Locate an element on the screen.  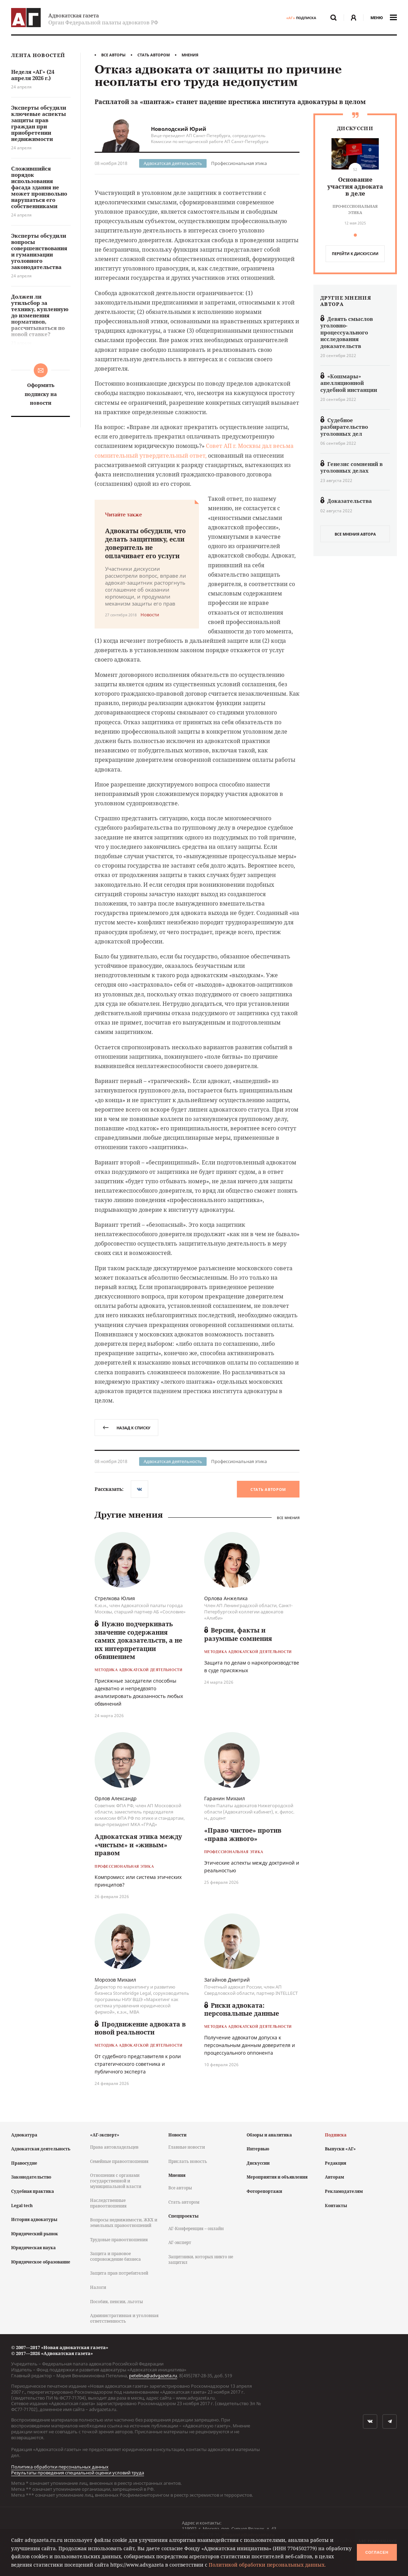
Мероприятия и объявления is located at coordinates (277, 2177).